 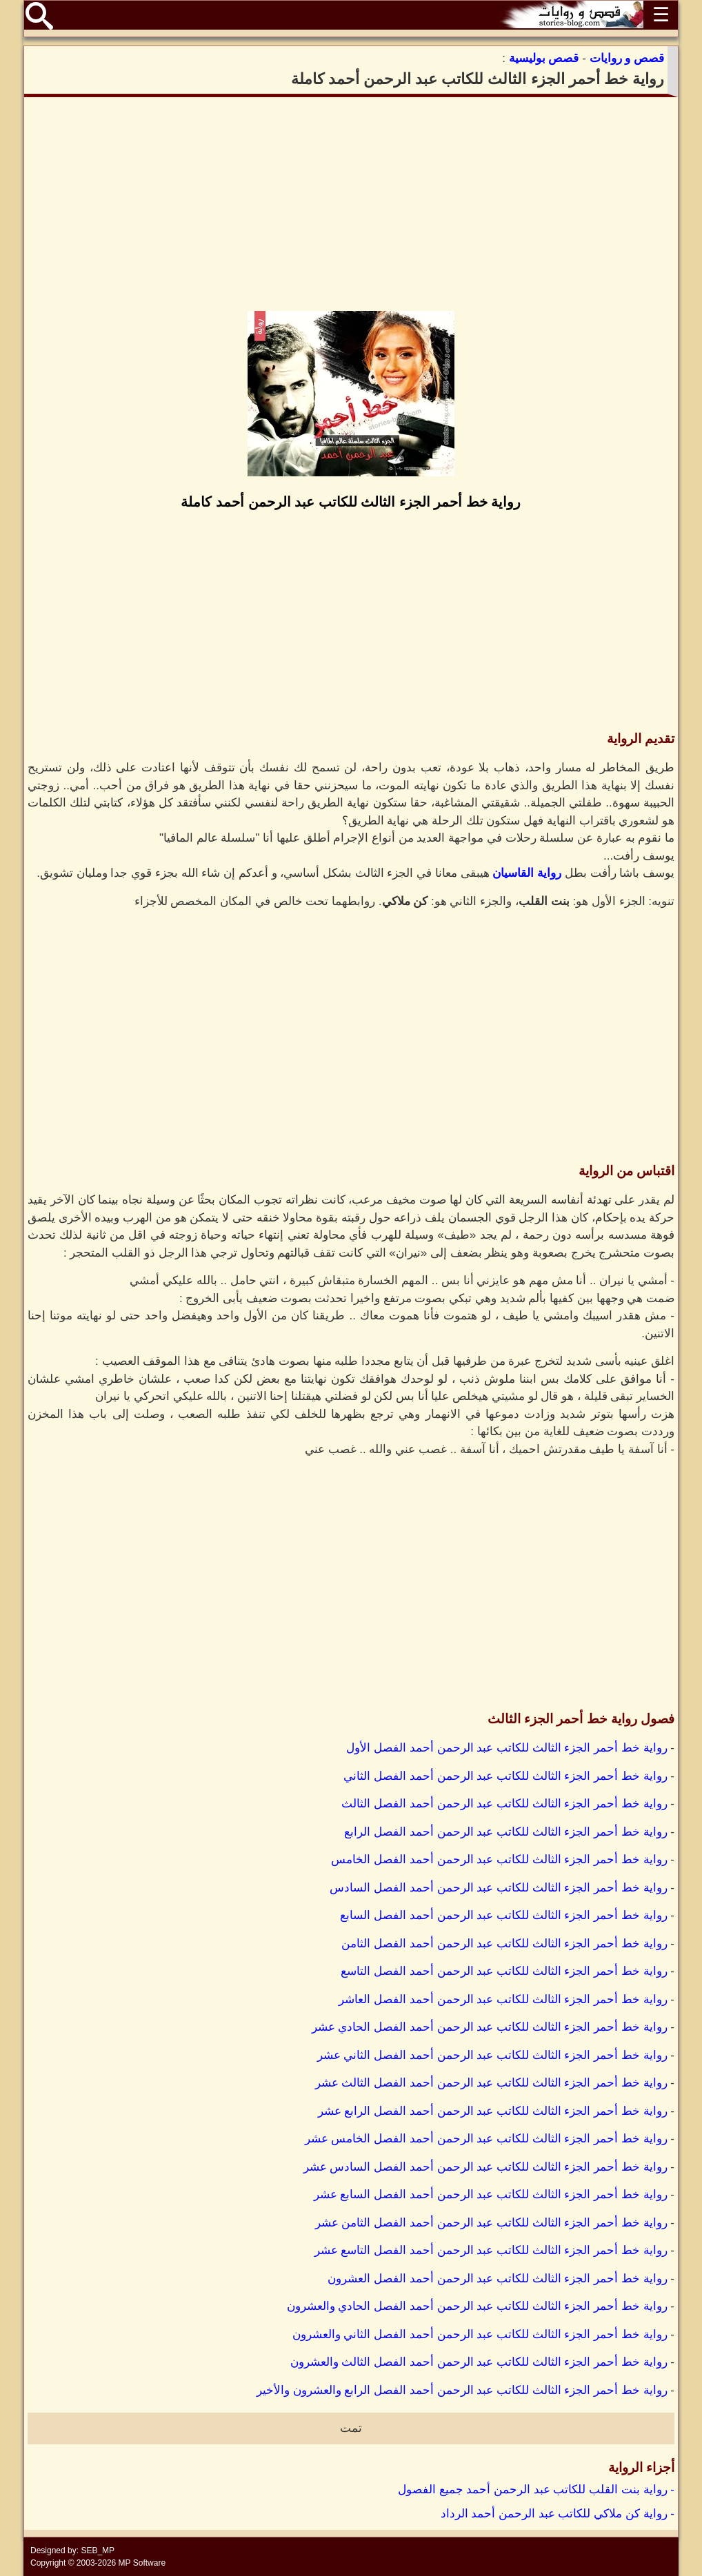 I want to click on رواية خط أحمر الجزء الثالث للكاتب عبد الرحمن أحمد الفصل العاشر, so click(x=503, y=1999).